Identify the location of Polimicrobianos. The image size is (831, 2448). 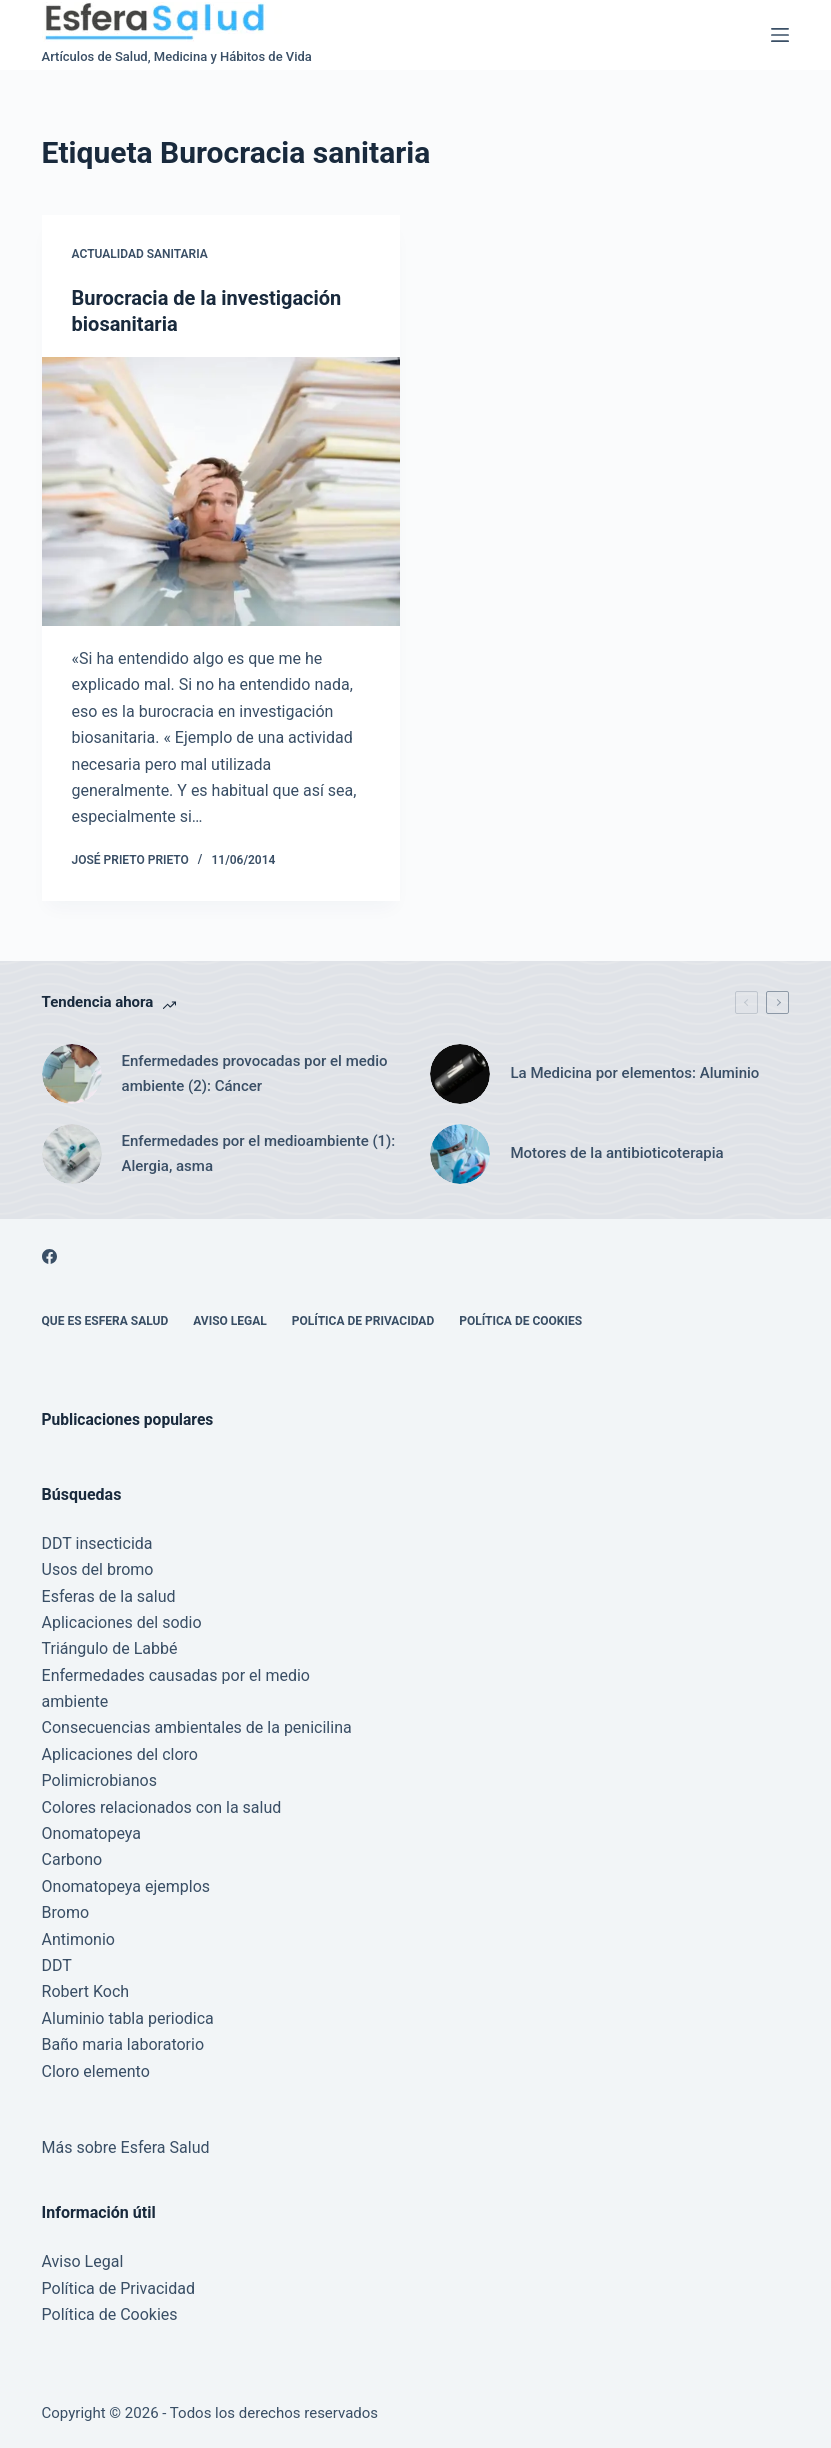
(99, 1780).